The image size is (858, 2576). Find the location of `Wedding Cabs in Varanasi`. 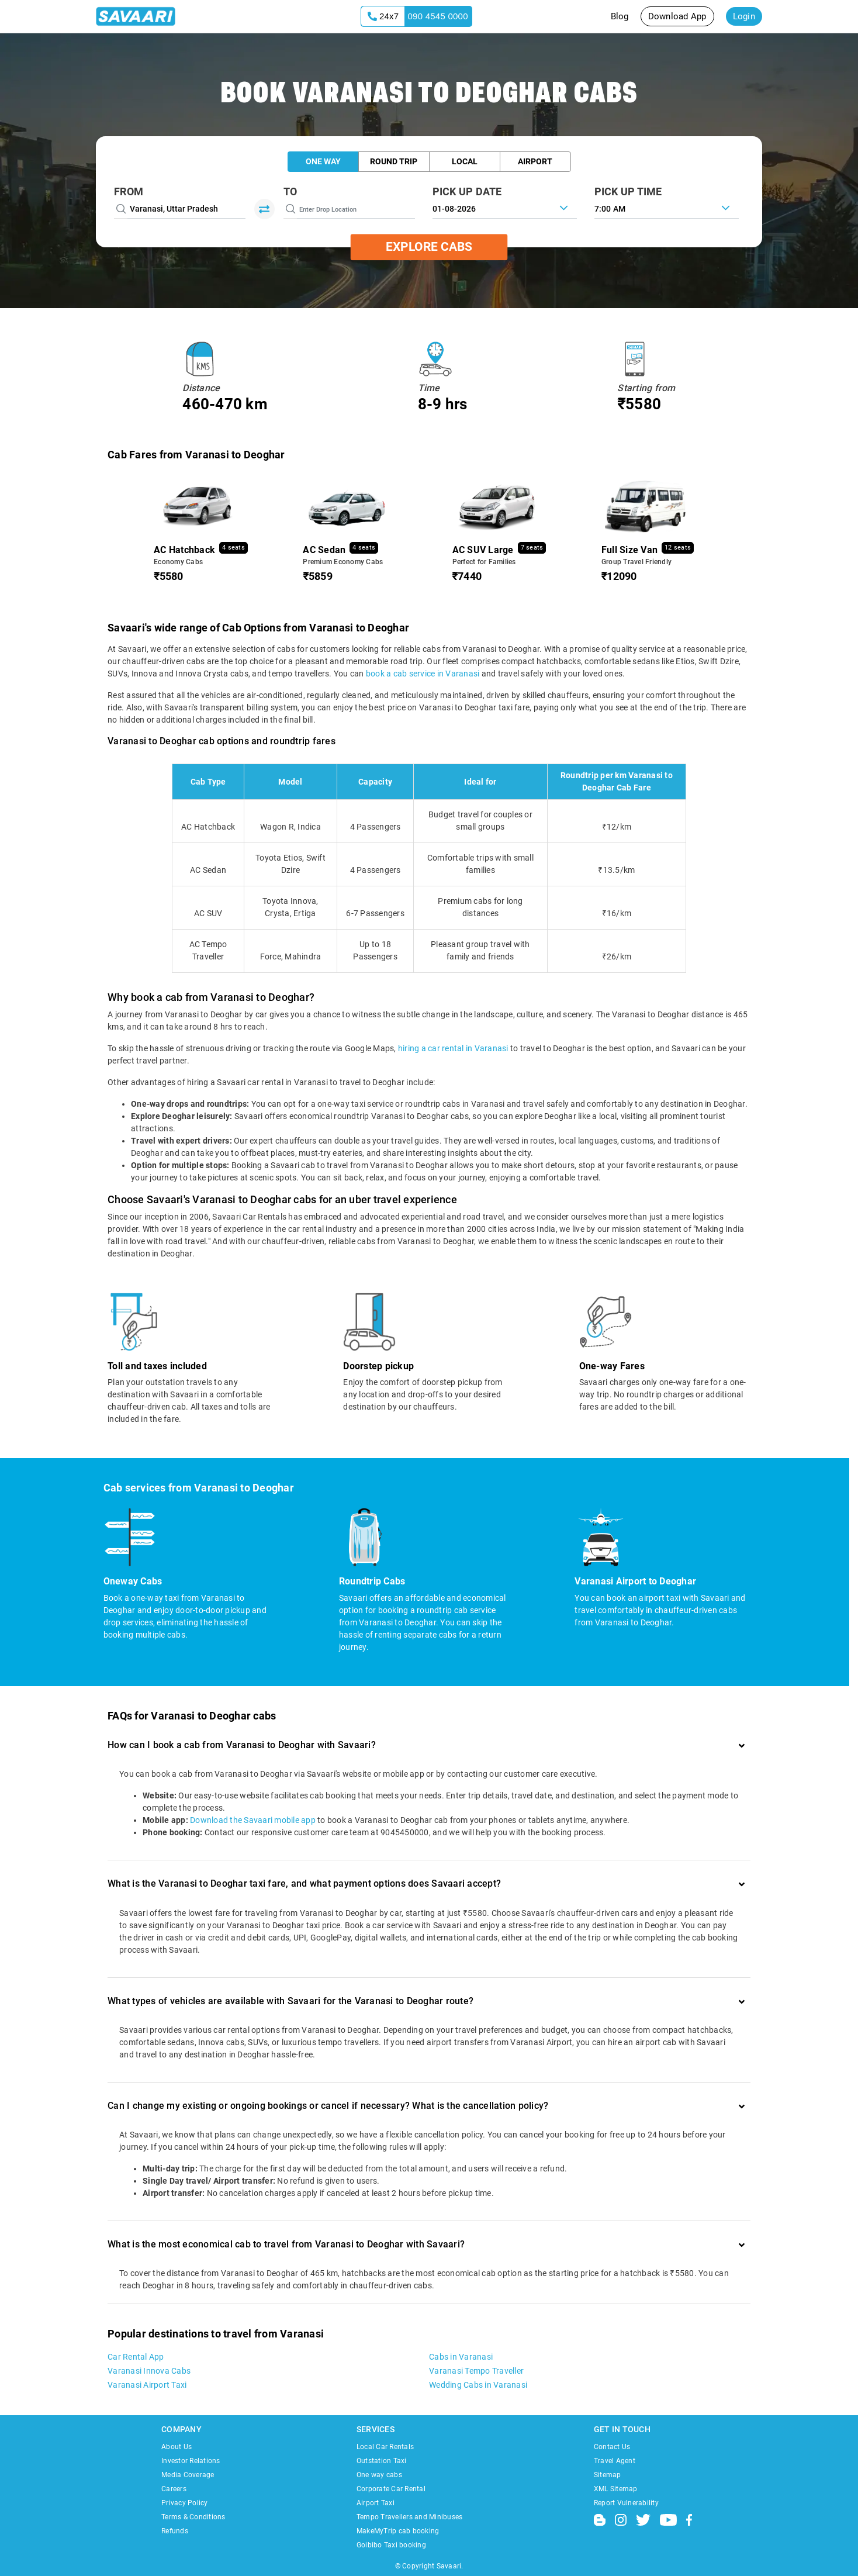

Wedding Cabs in Varanasi is located at coordinates (478, 2384).